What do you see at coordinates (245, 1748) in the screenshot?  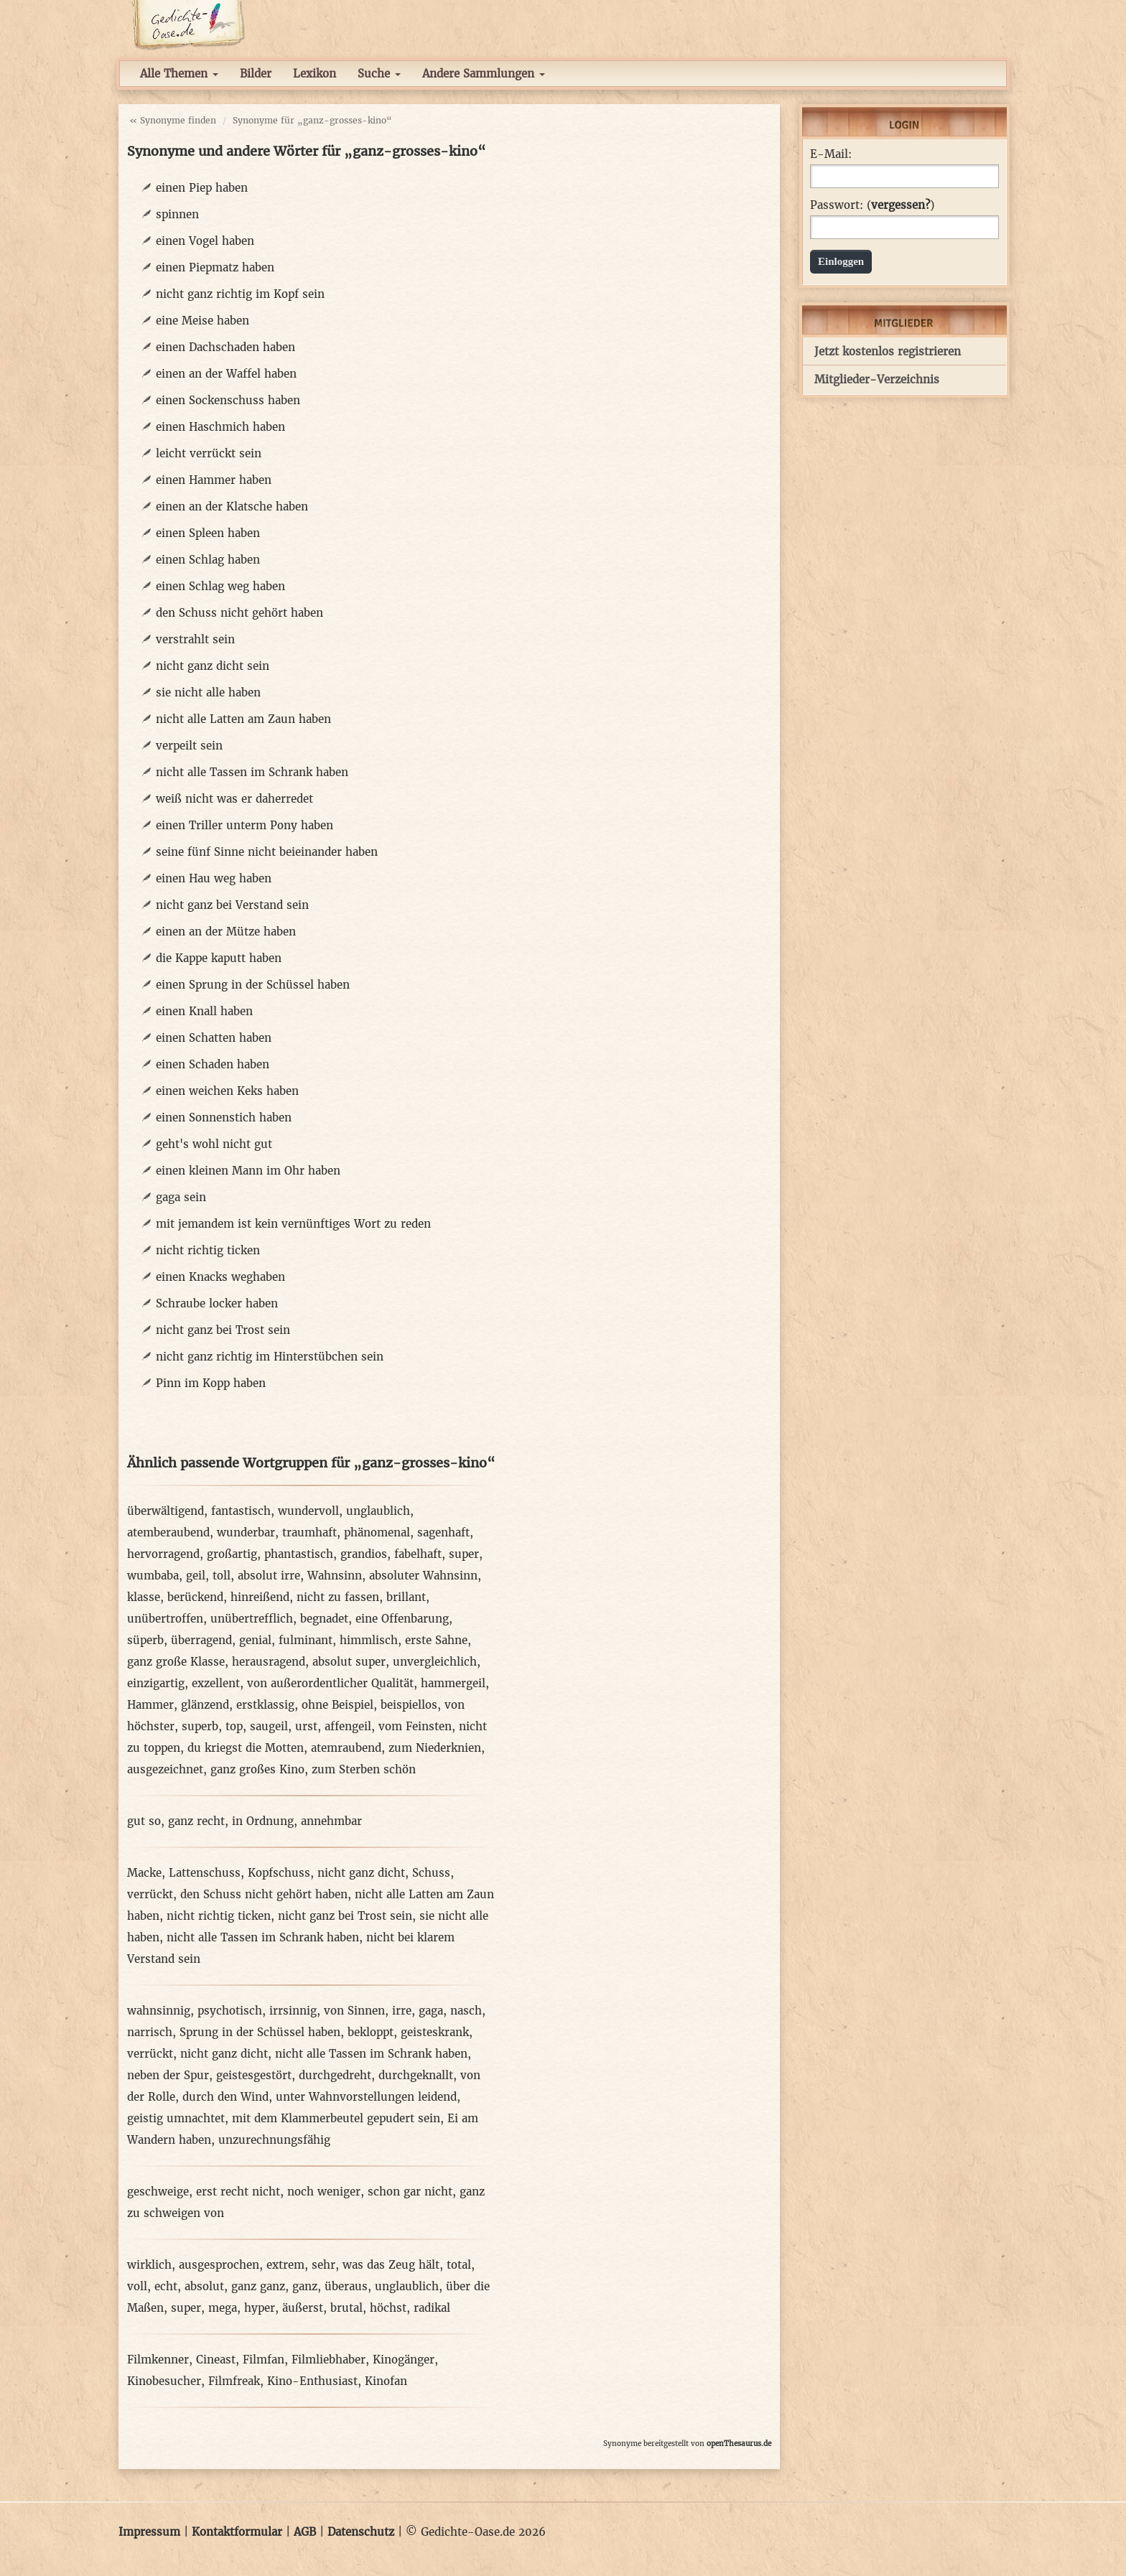 I see `du kriegst die Motten` at bounding box center [245, 1748].